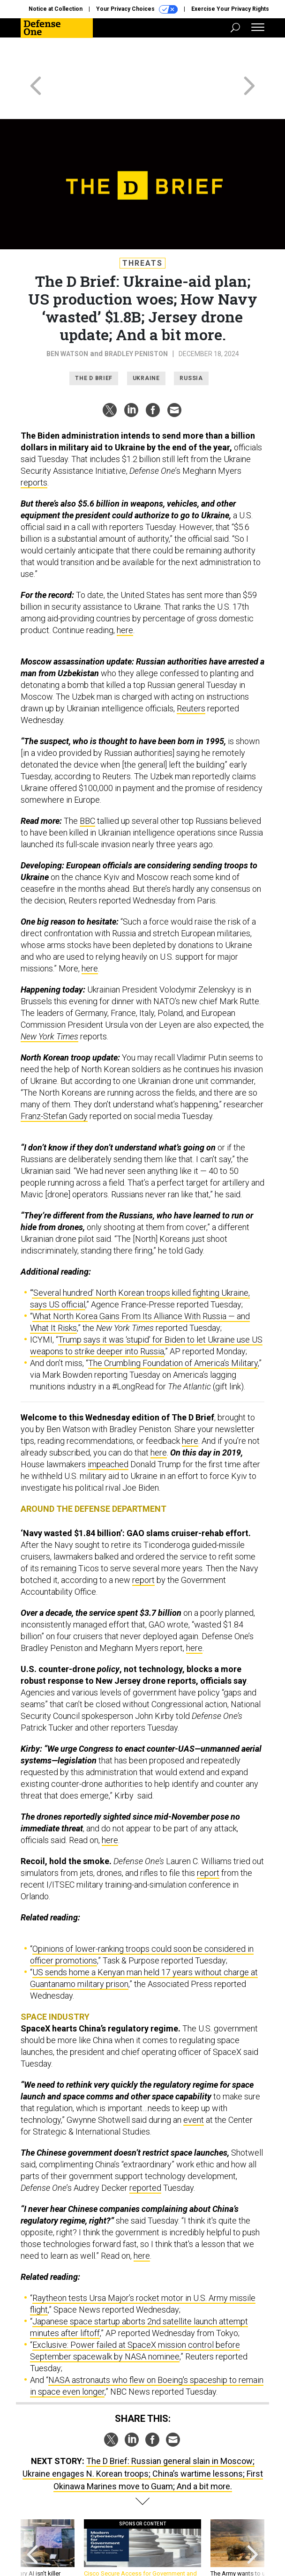  Describe the element at coordinates (230, 9) in the screenshot. I see `Exercise Your Privacy Rights` at that location.